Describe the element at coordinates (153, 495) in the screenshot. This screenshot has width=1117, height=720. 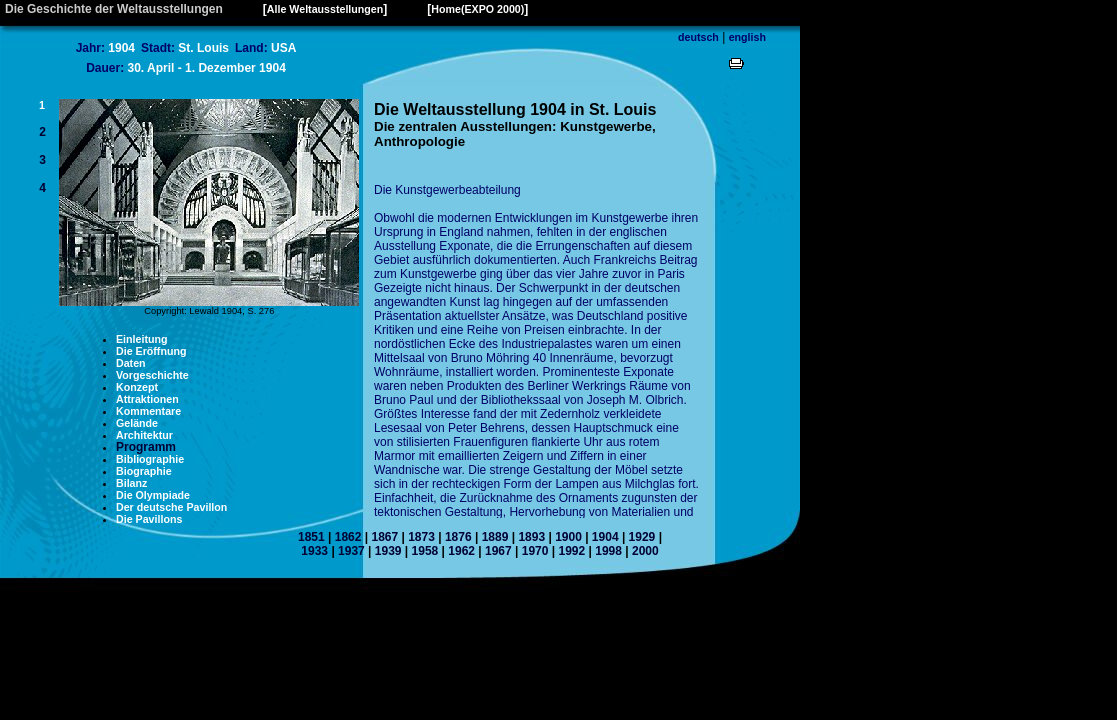
I see `Die Olympiade` at that location.